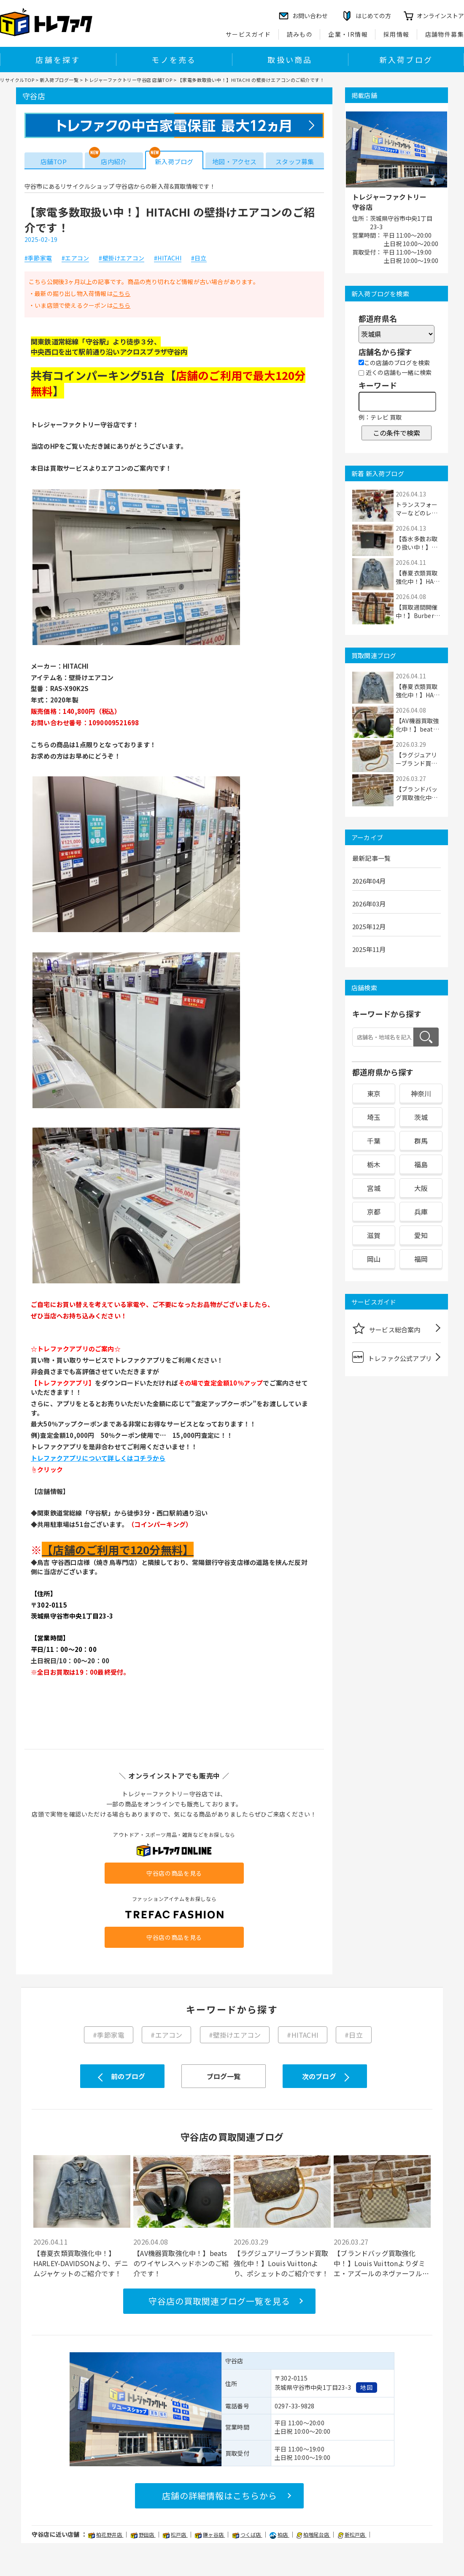  I want to click on 柏増尾台店, so click(313, 2534).